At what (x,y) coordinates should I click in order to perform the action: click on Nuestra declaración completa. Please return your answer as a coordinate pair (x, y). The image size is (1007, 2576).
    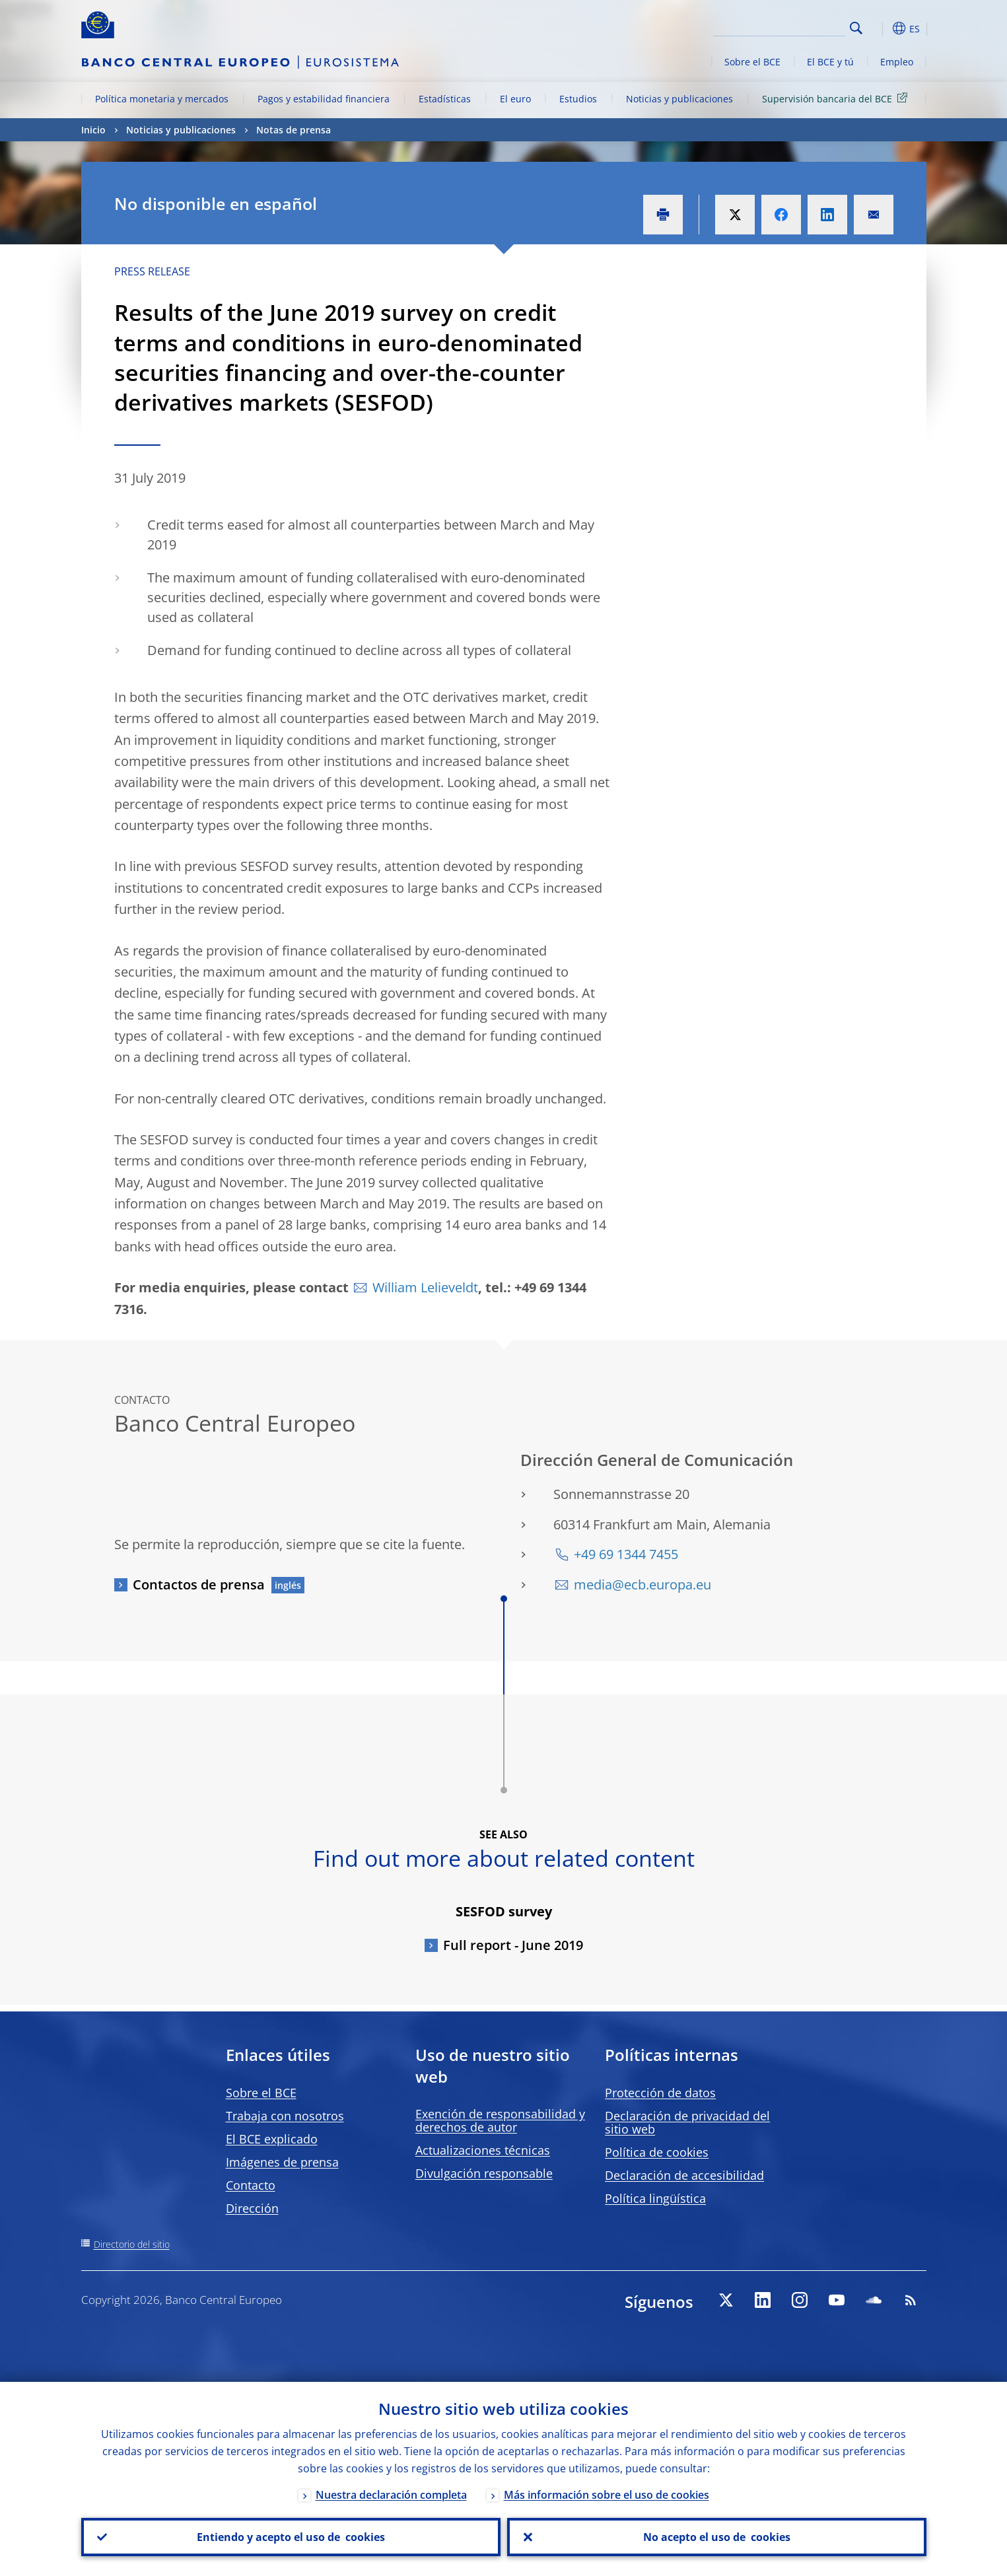
    Looking at the image, I should click on (391, 2495).